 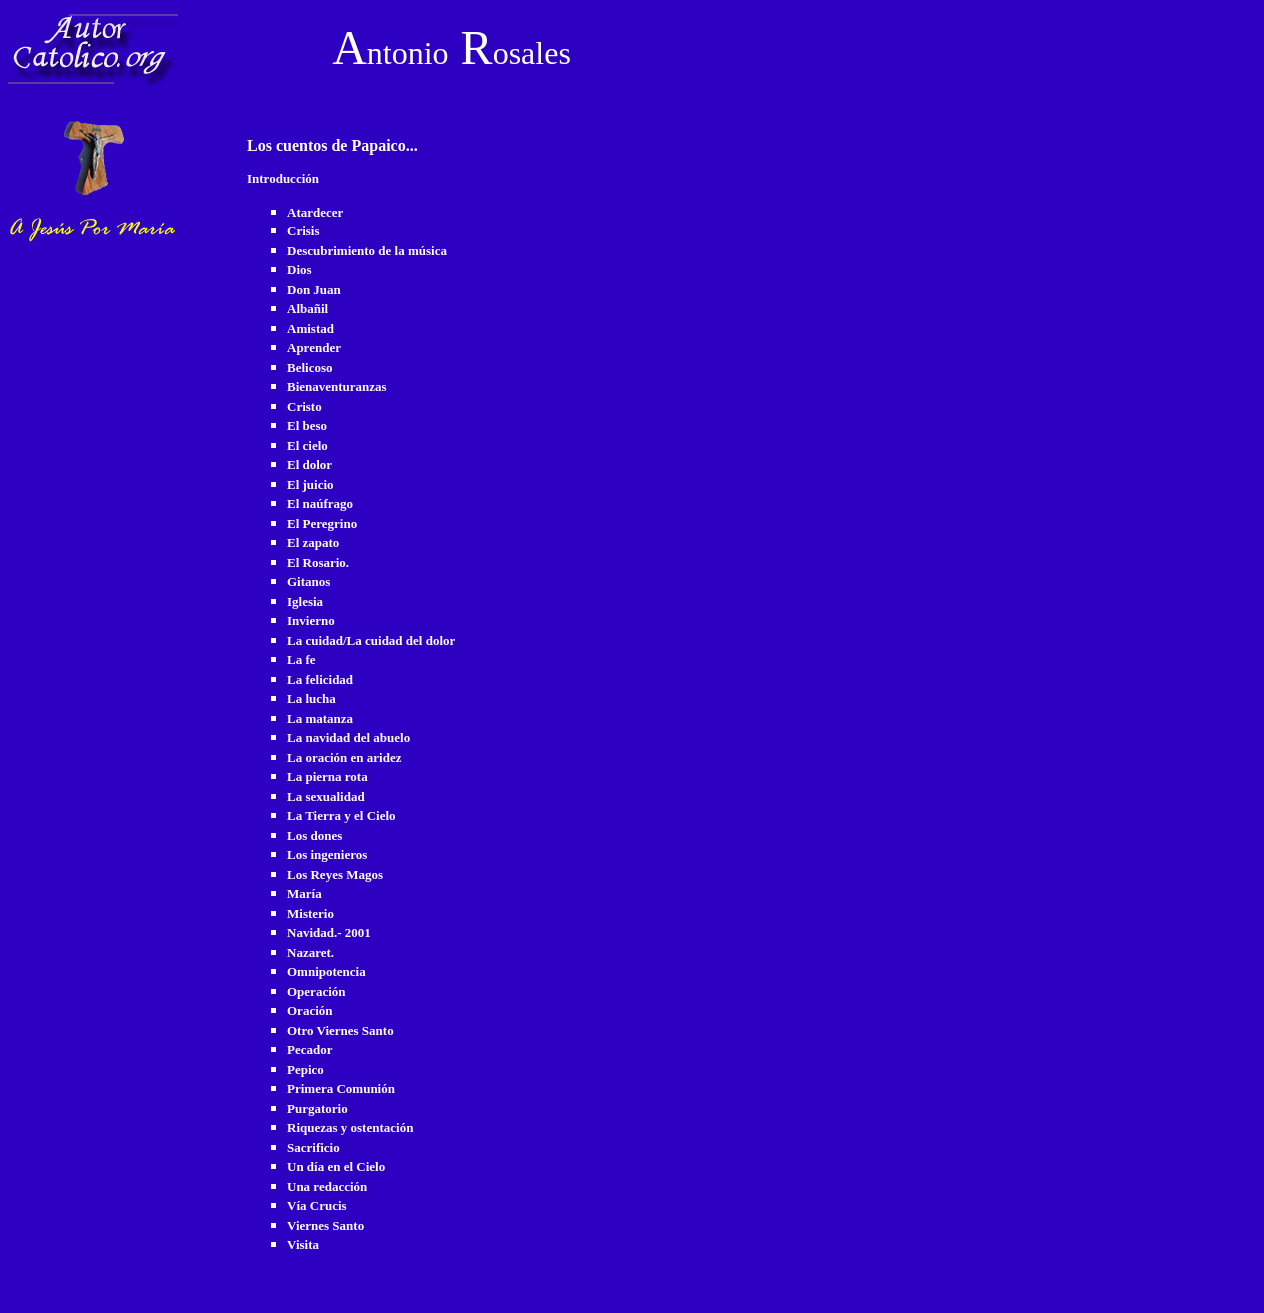 I want to click on Navidad.- 2001, so click(x=329, y=932).